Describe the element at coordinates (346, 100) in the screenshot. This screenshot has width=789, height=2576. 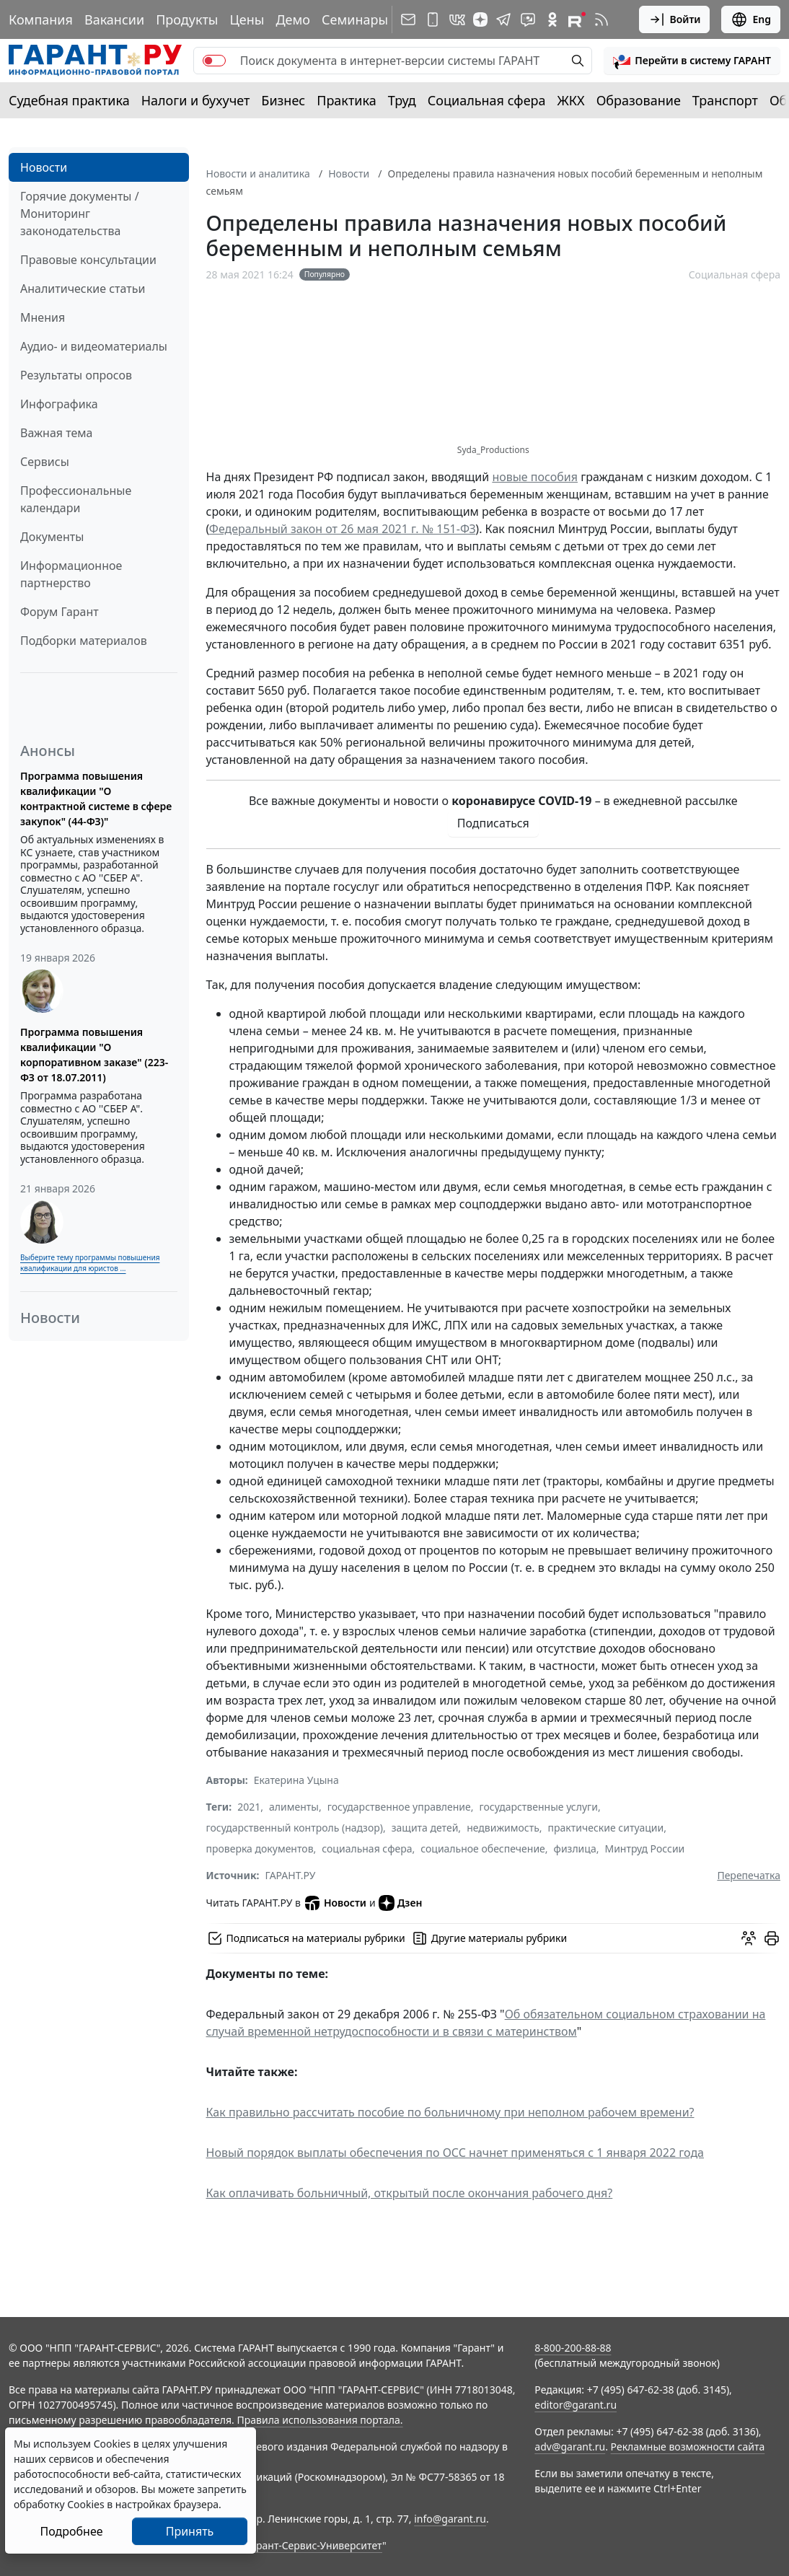
I see `Практика` at that location.